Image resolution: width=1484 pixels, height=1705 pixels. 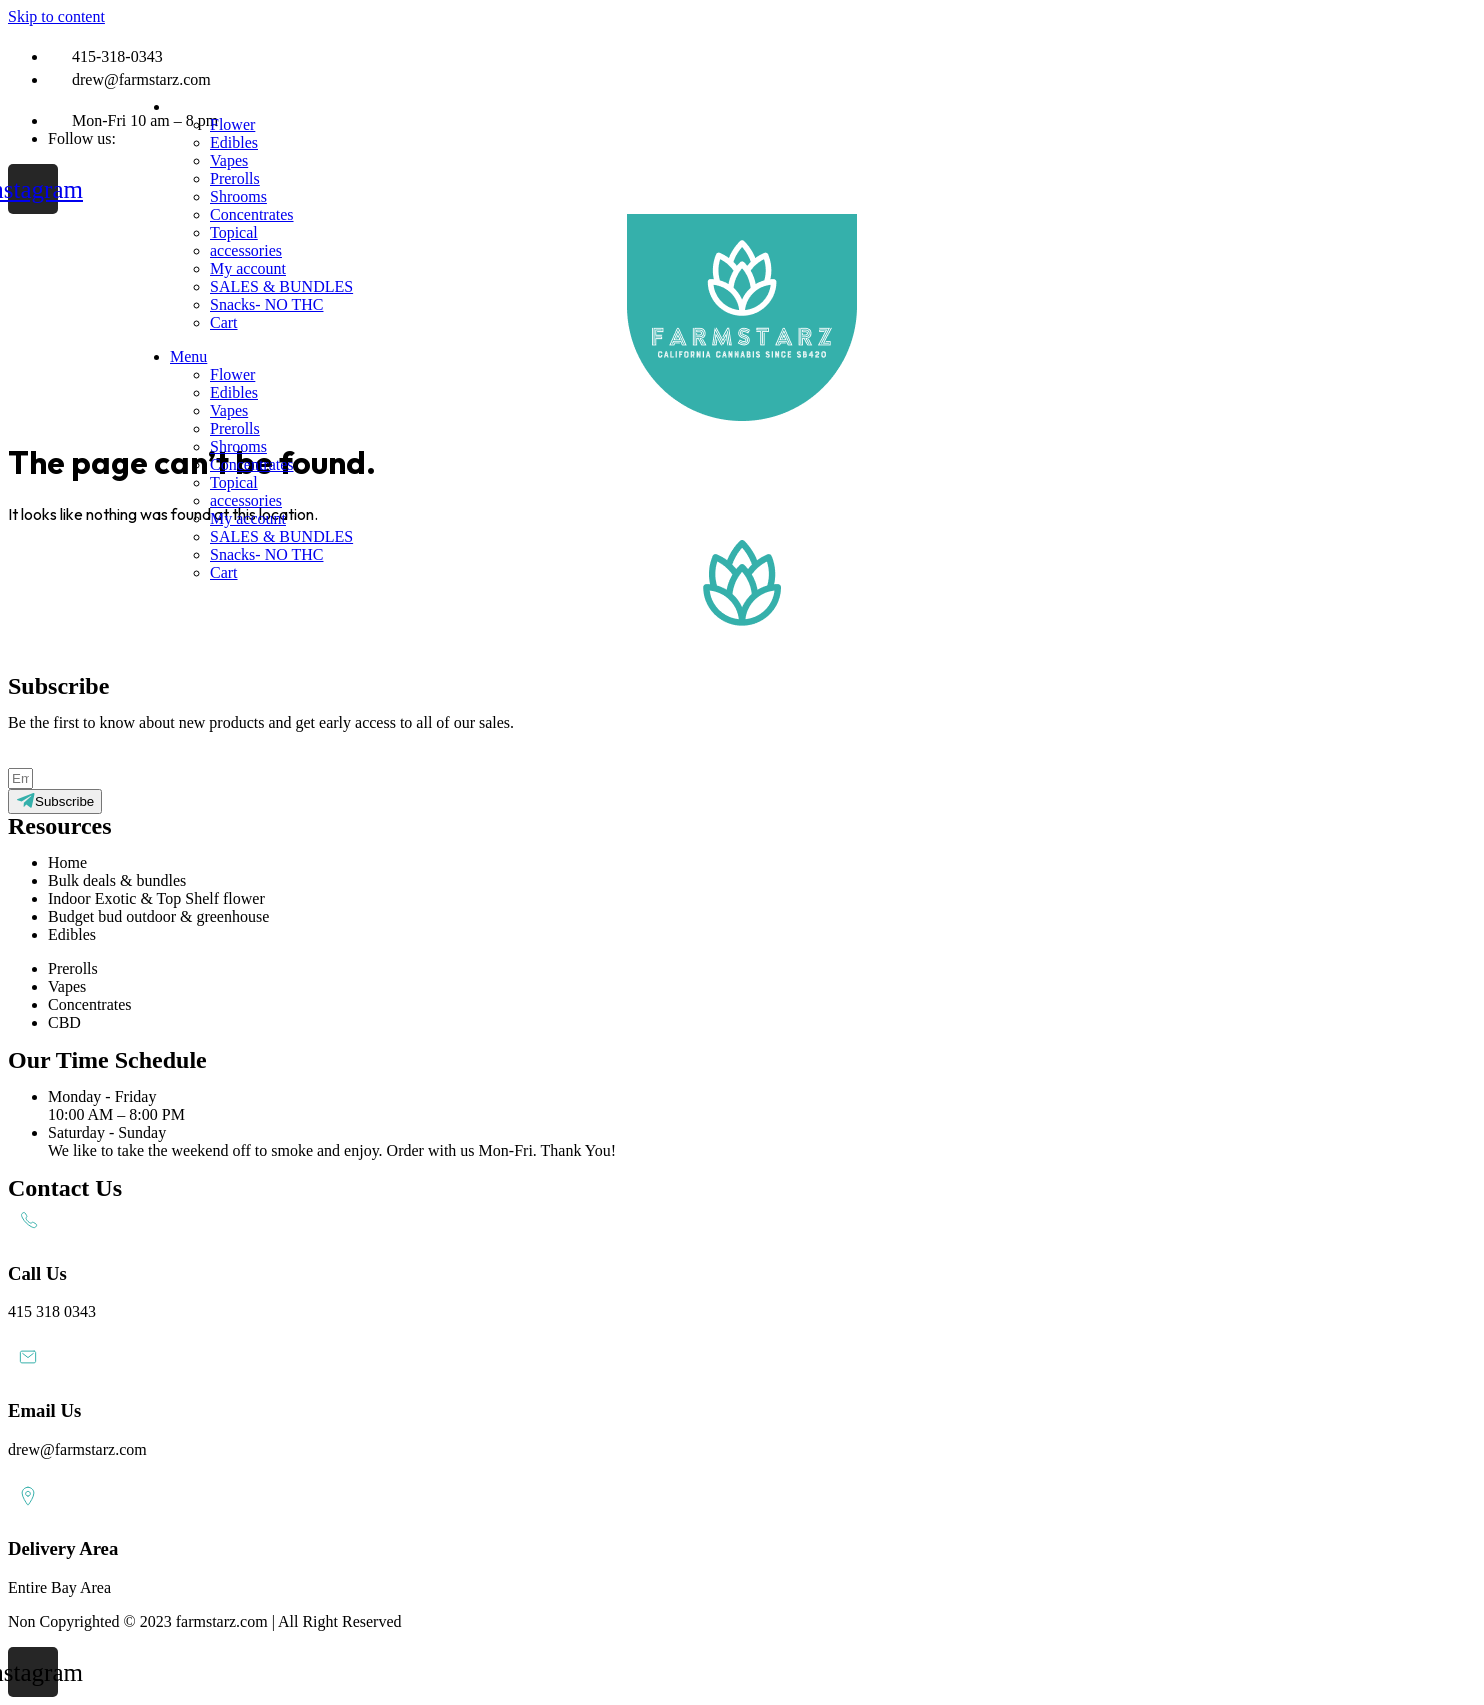 What do you see at coordinates (224, 322) in the screenshot?
I see `Cart` at bounding box center [224, 322].